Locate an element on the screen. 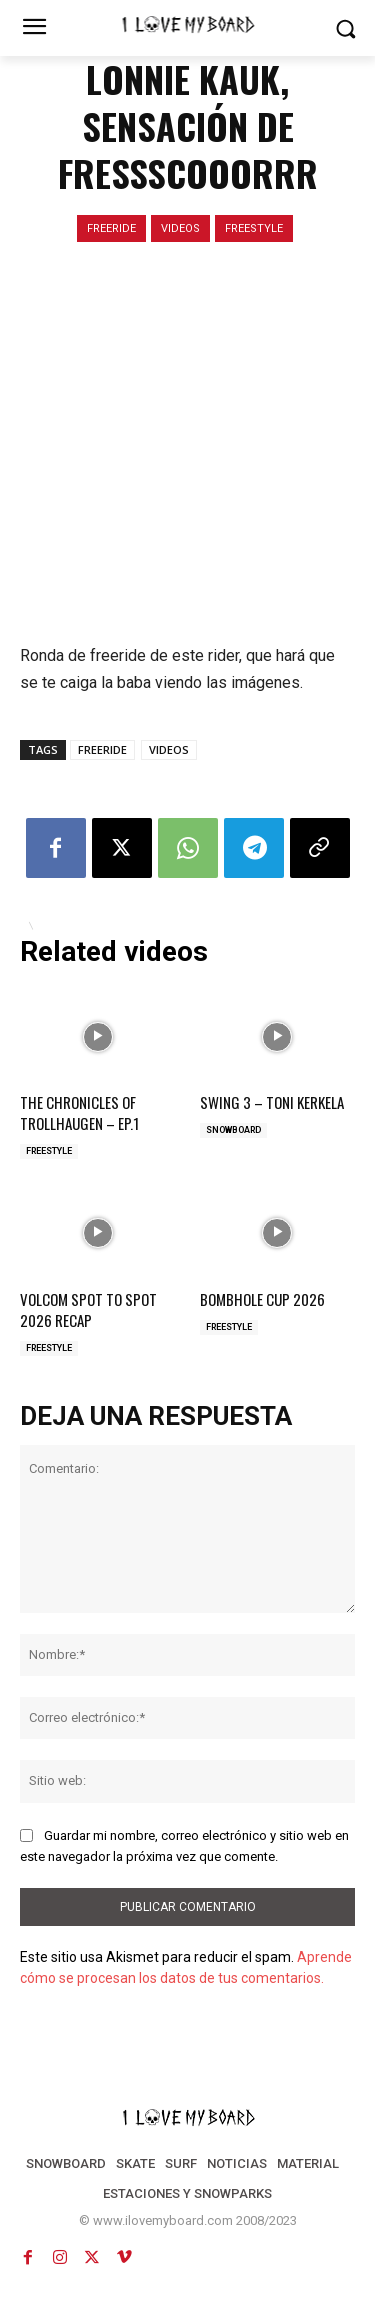  SWING 3 – TONI KERKELA is located at coordinates (272, 1102).